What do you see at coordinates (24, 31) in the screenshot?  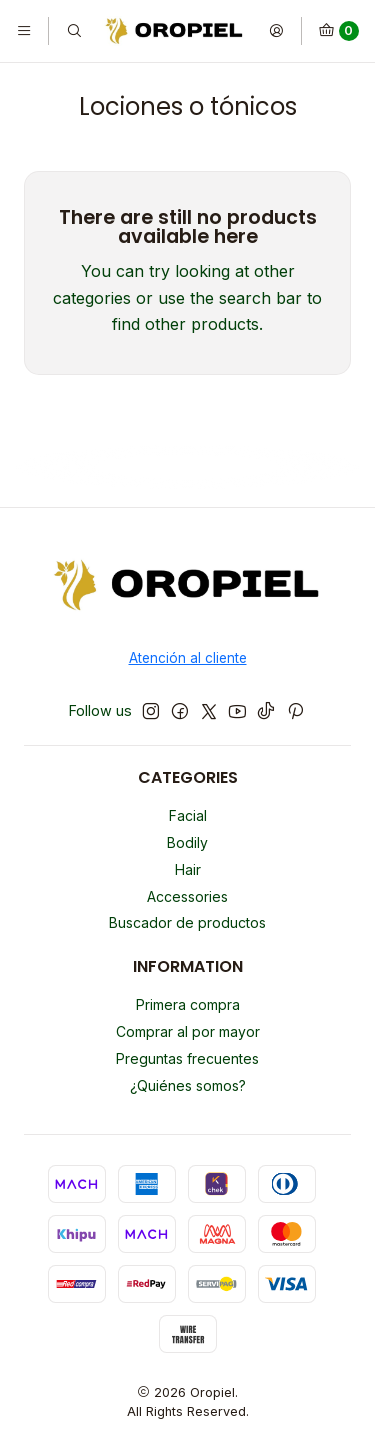 I see `[Menu]` at bounding box center [24, 31].